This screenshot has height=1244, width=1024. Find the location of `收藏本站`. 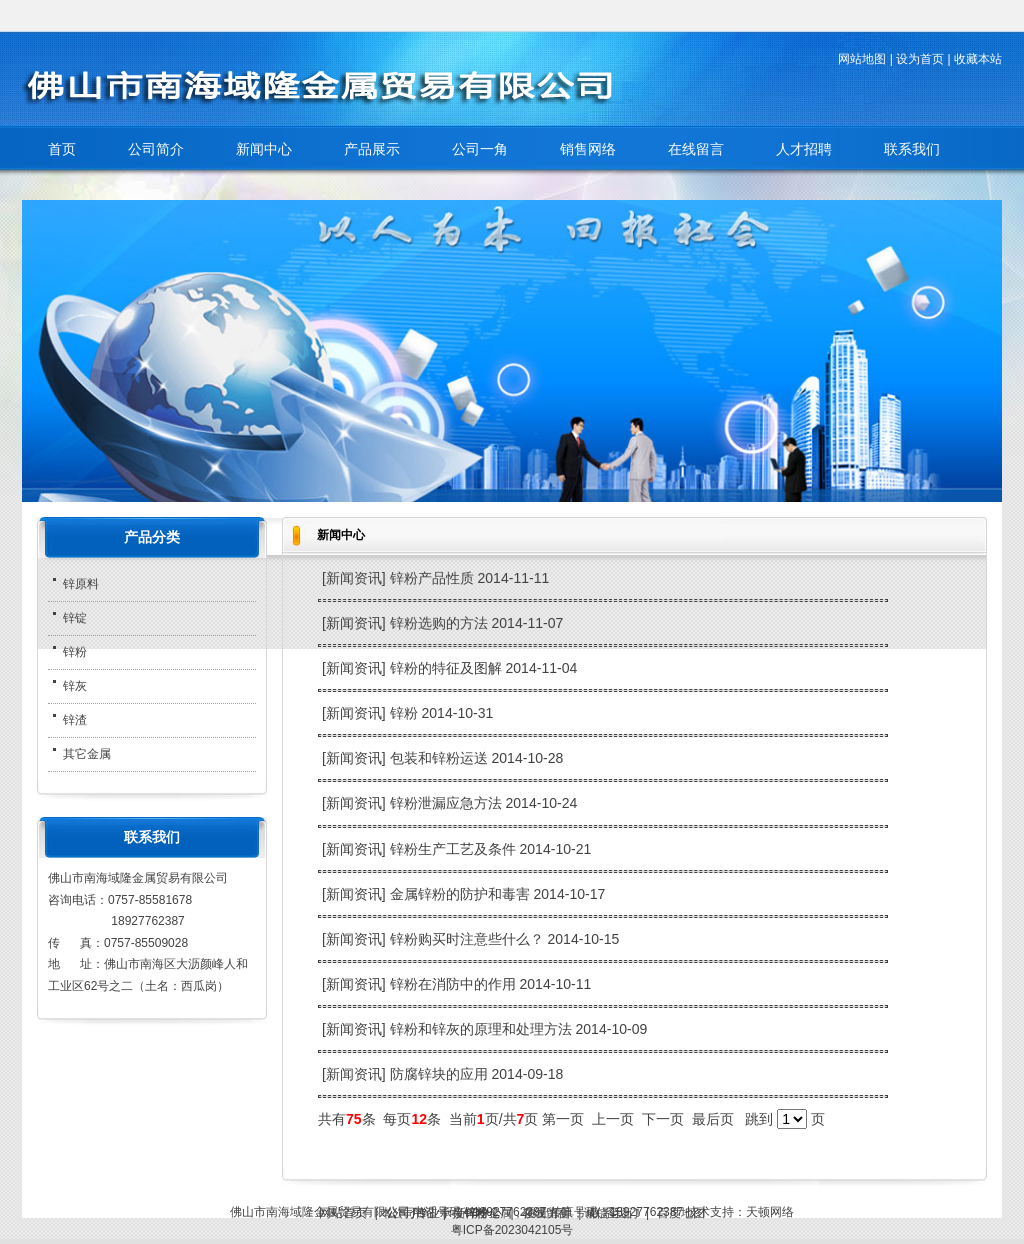

收藏本站 is located at coordinates (978, 59).